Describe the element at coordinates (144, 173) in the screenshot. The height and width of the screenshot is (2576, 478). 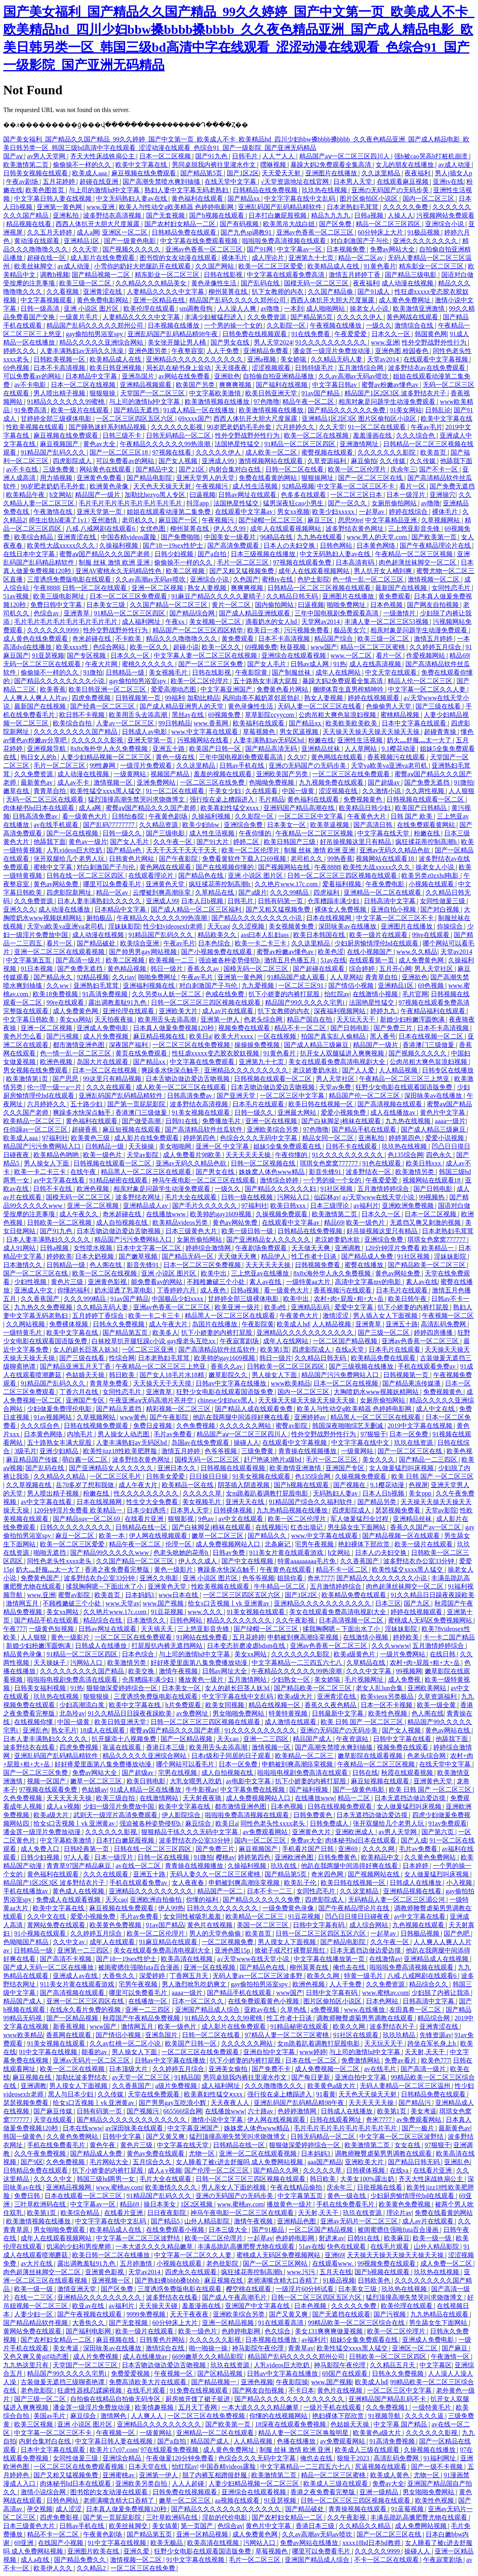
I see `麻豆视频在线免费观看` at that location.